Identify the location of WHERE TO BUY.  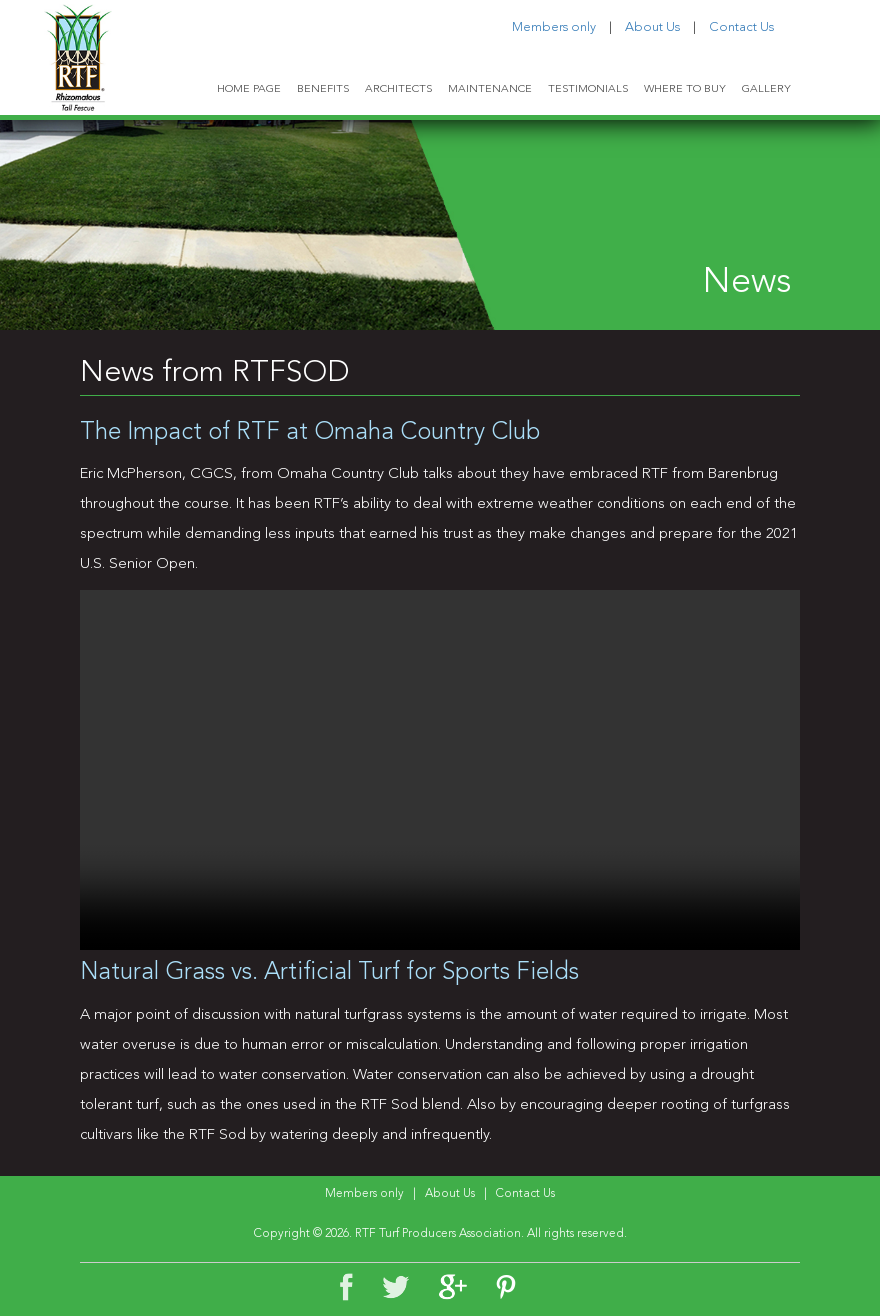
(685, 89).